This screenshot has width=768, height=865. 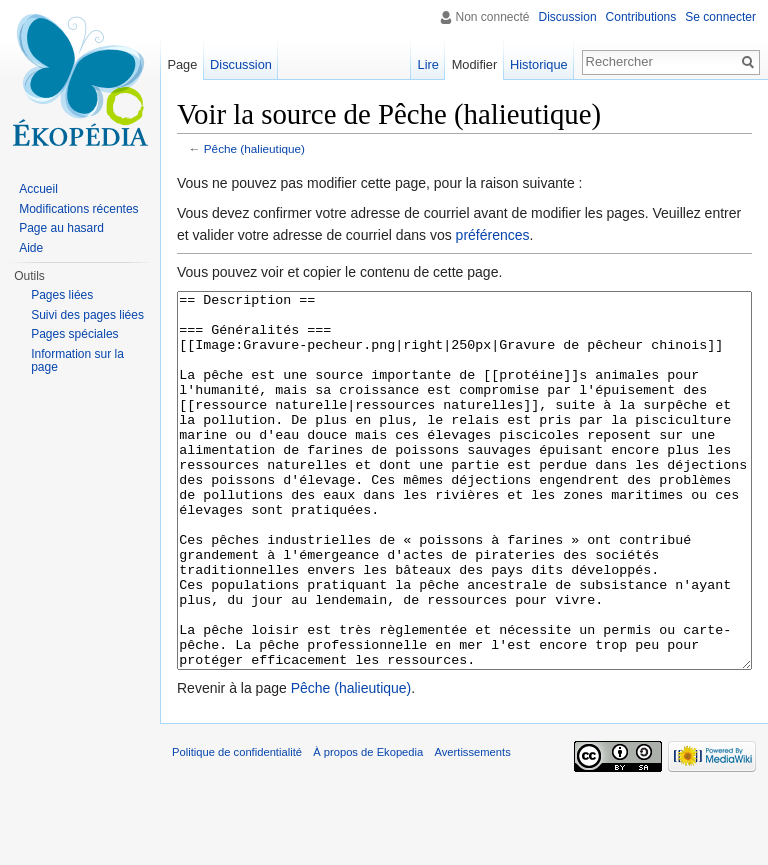 What do you see at coordinates (539, 64) in the screenshot?
I see `Historique` at bounding box center [539, 64].